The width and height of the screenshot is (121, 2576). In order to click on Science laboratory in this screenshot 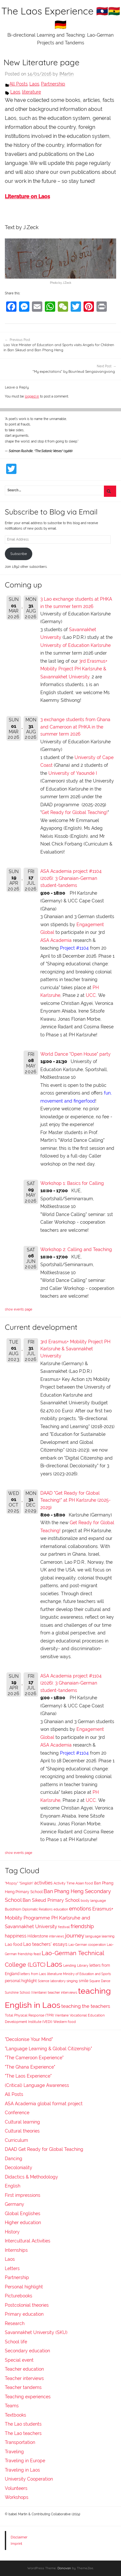, I will do `click(52, 1981)`.